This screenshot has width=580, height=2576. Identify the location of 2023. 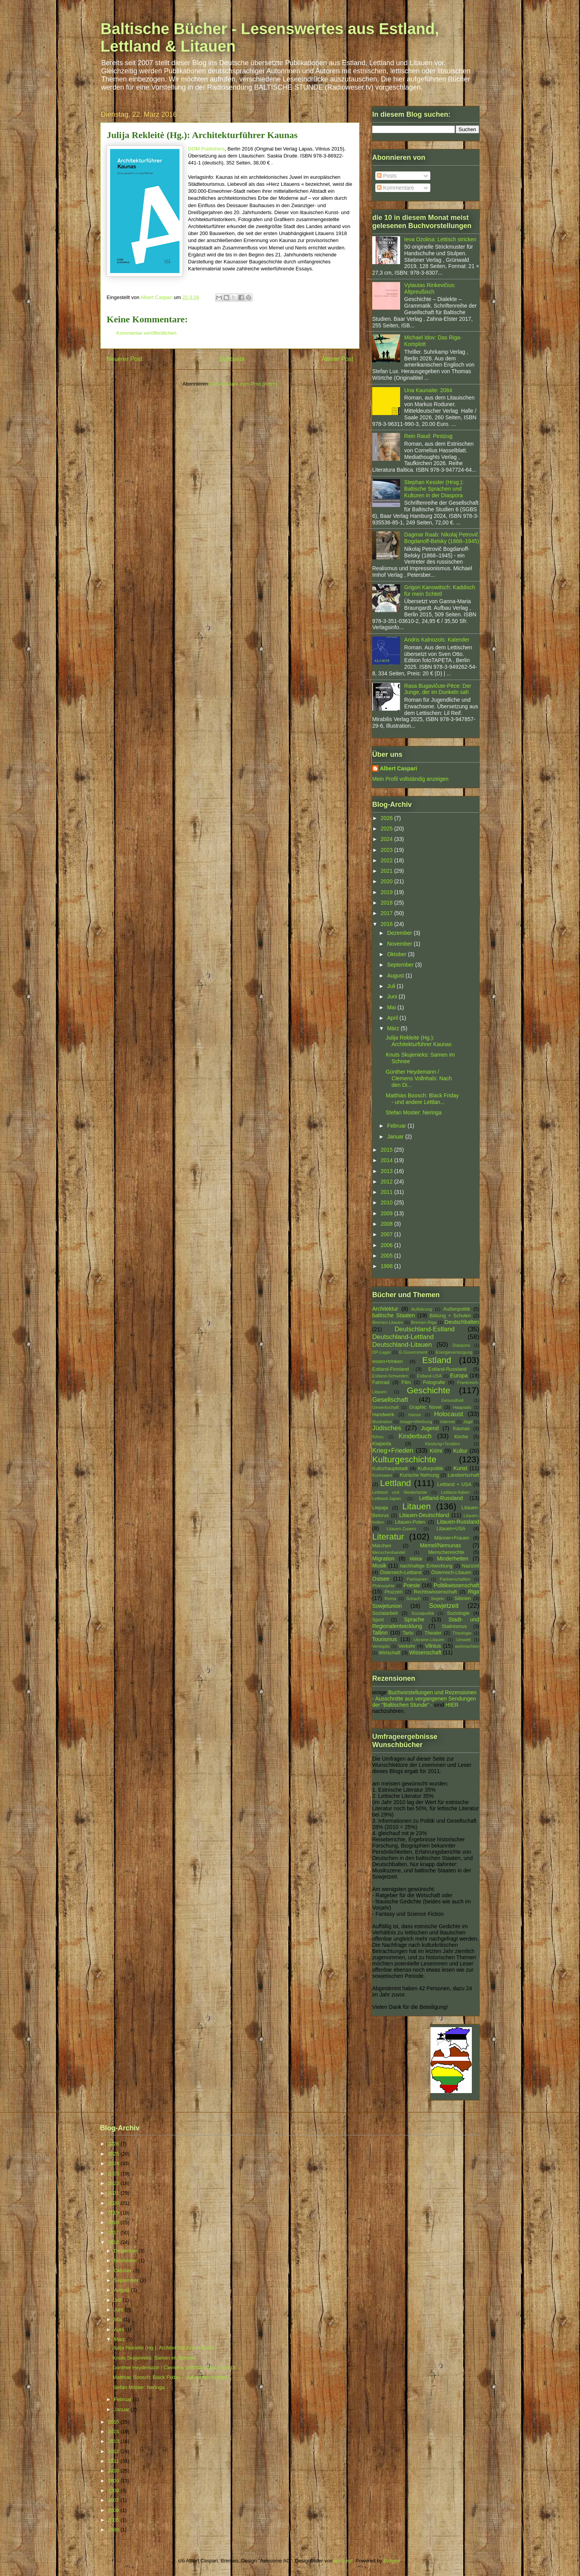
(387, 850).